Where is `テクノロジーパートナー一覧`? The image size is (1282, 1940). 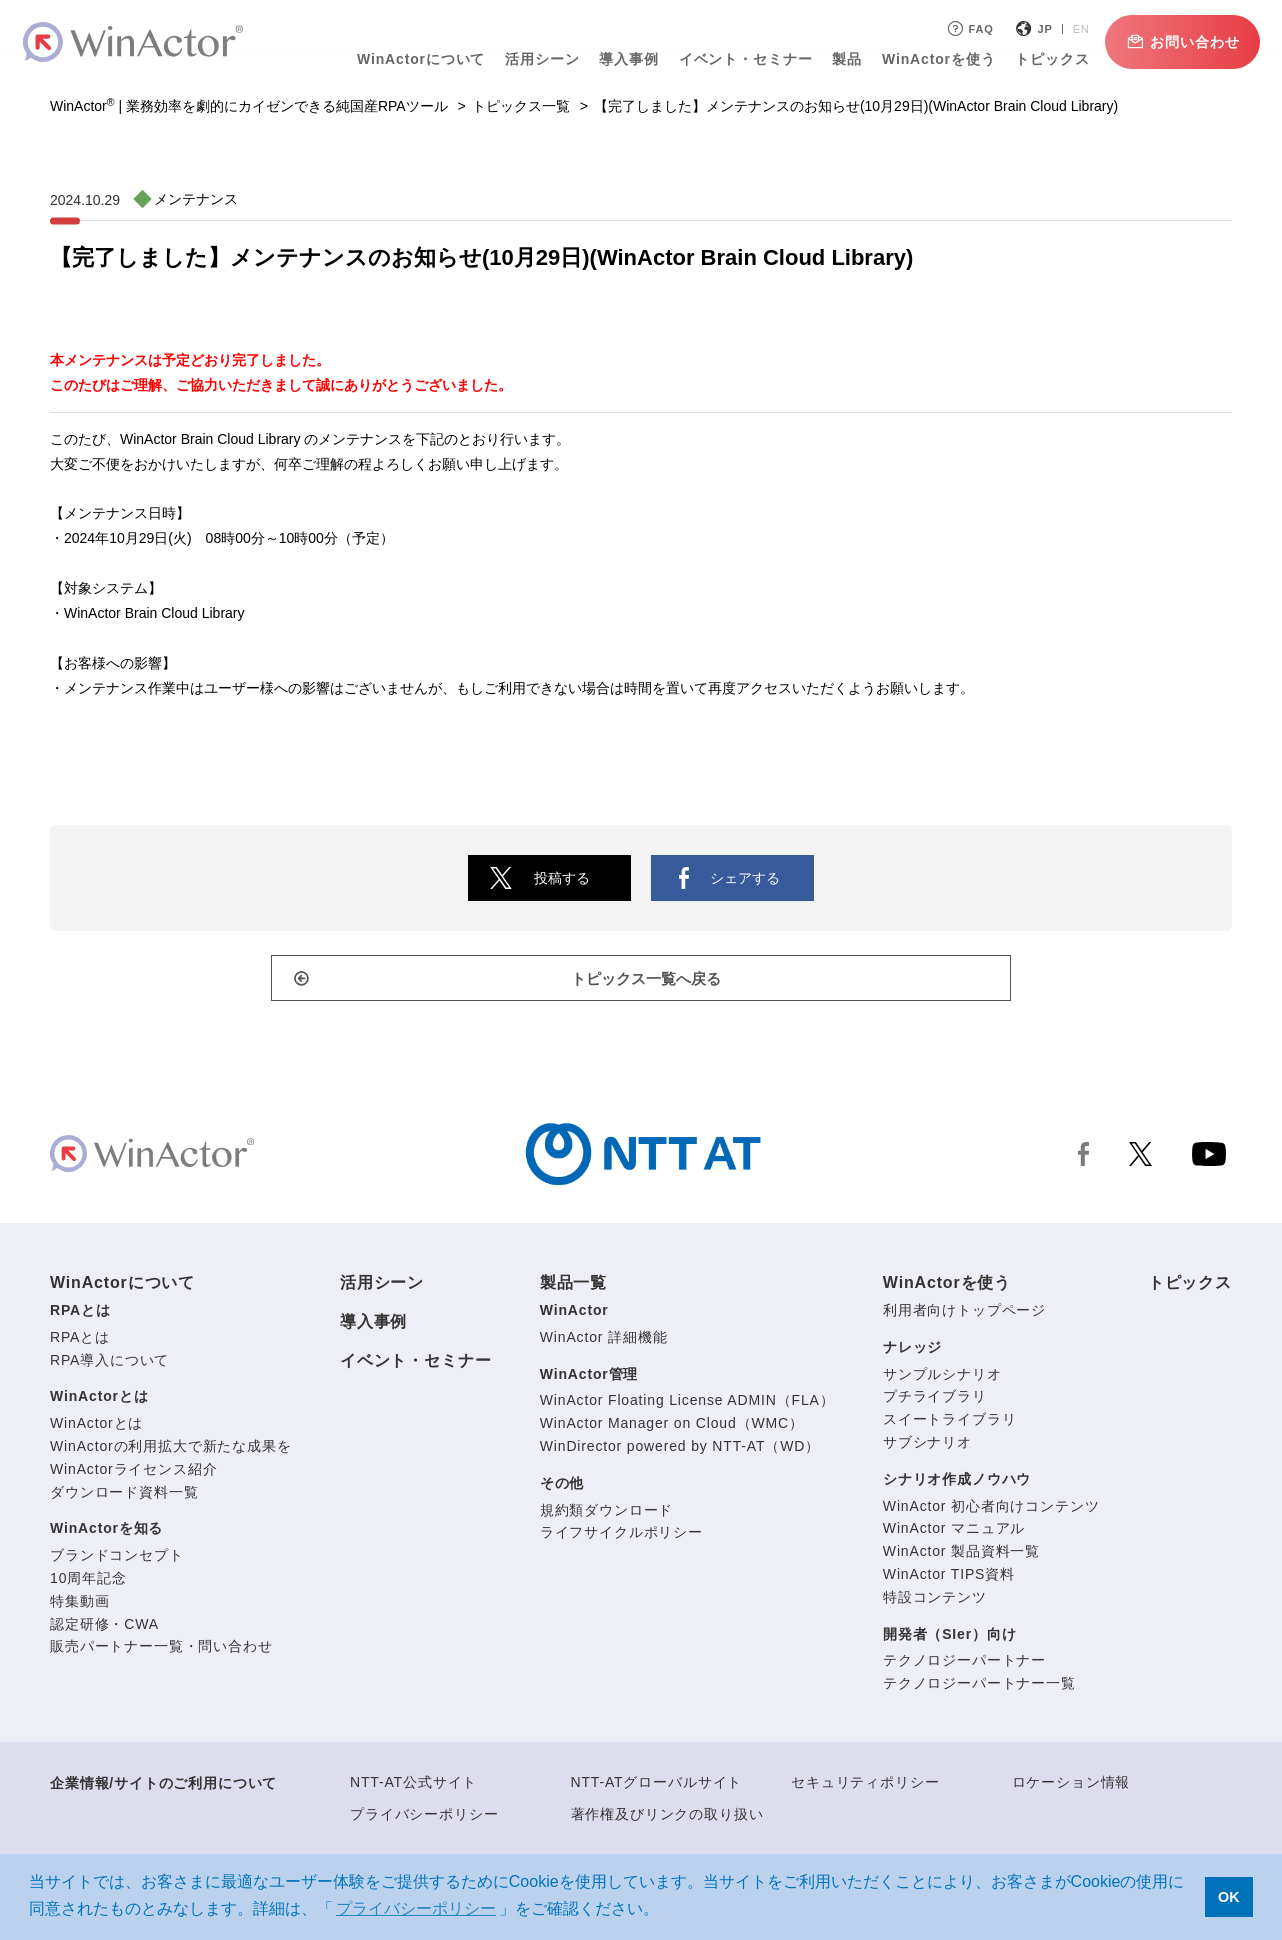 テクノロジーパートナー一覧 is located at coordinates (979, 1687).